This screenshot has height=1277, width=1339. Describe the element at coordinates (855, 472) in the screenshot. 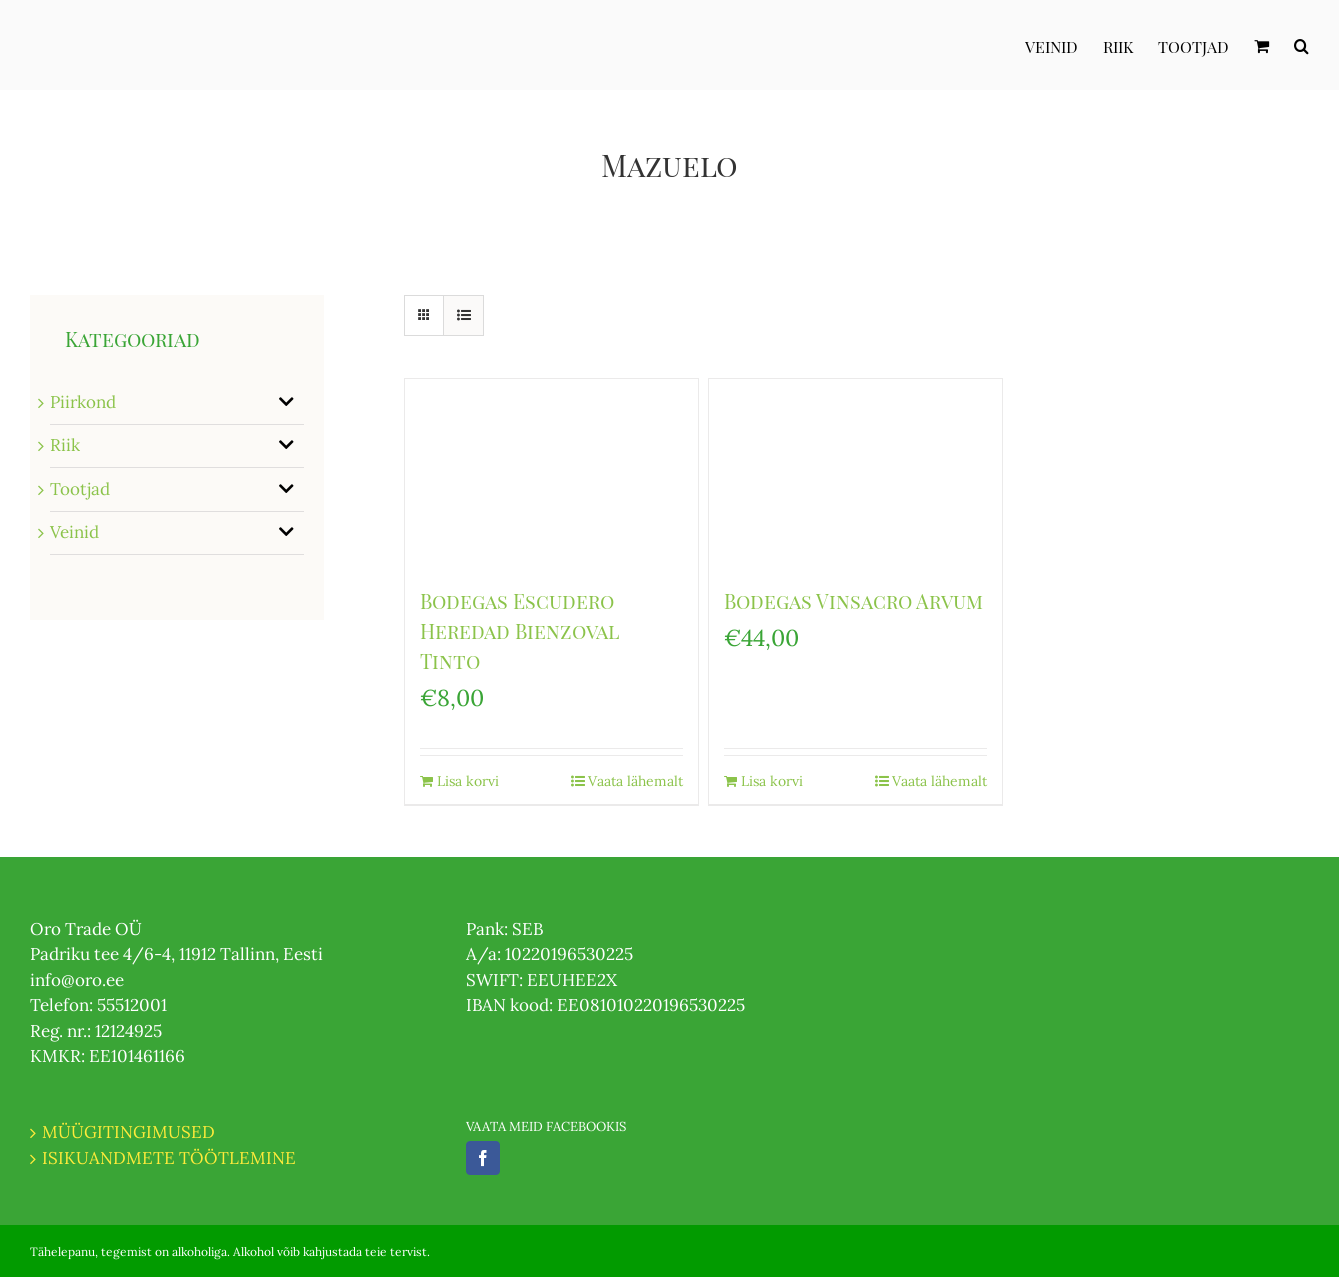

I see `[Bodegas Vinsacro Arvum]` at that location.